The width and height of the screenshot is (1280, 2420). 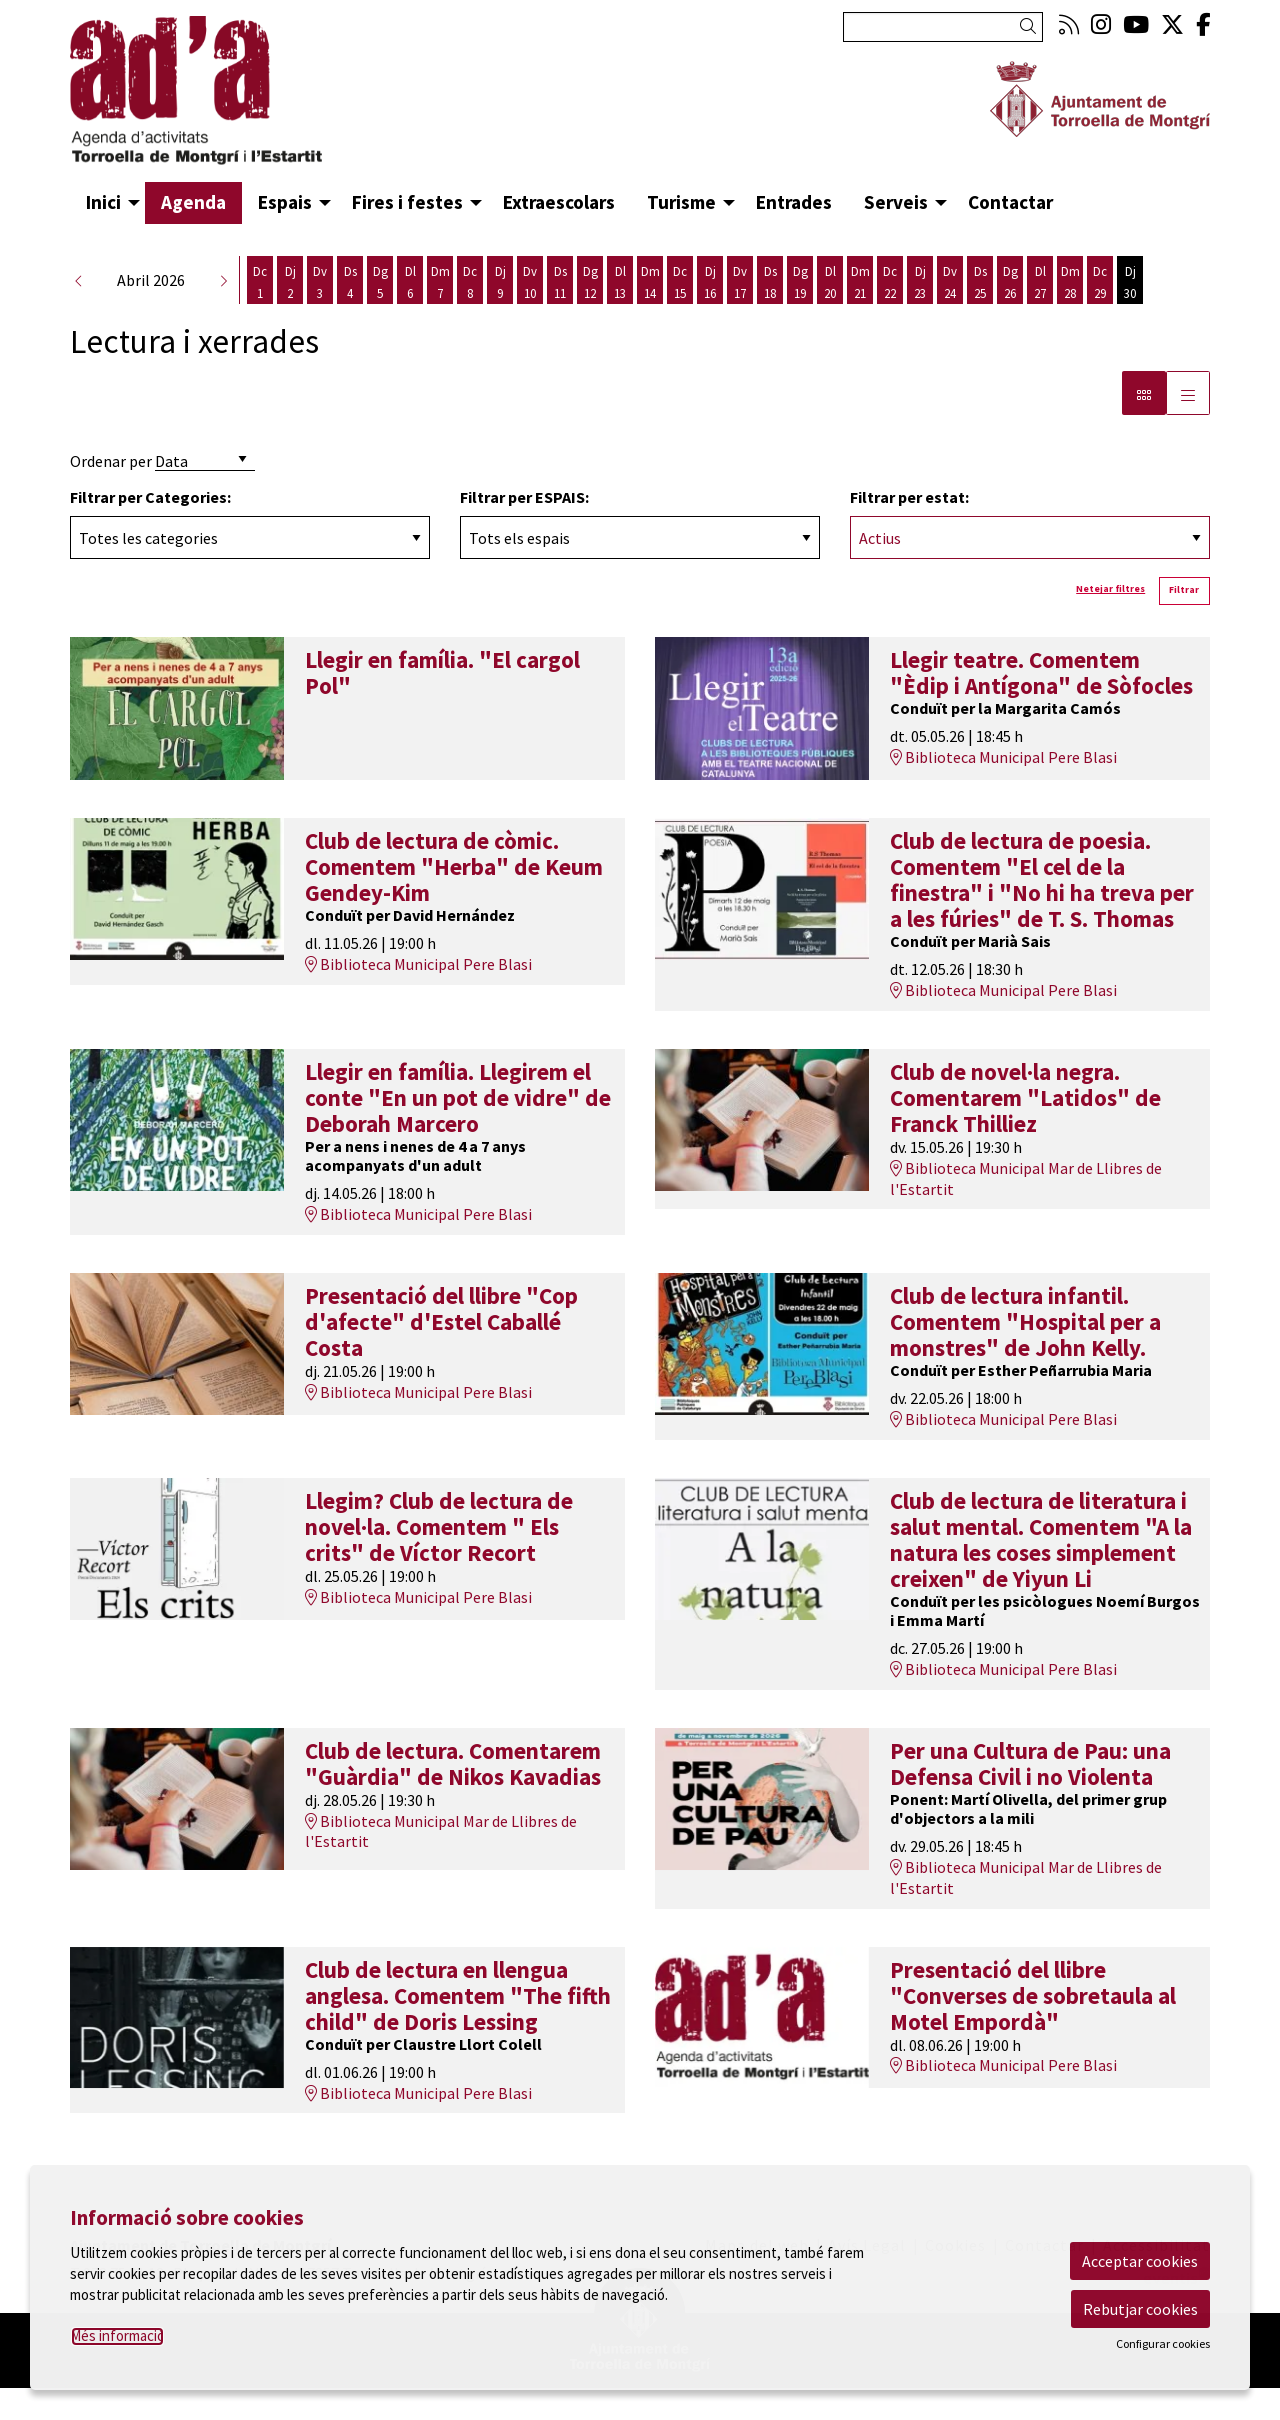 What do you see at coordinates (710, 314) in the screenshot?
I see `[Veure activitats del dia Dijous 16 d'abril]` at bounding box center [710, 314].